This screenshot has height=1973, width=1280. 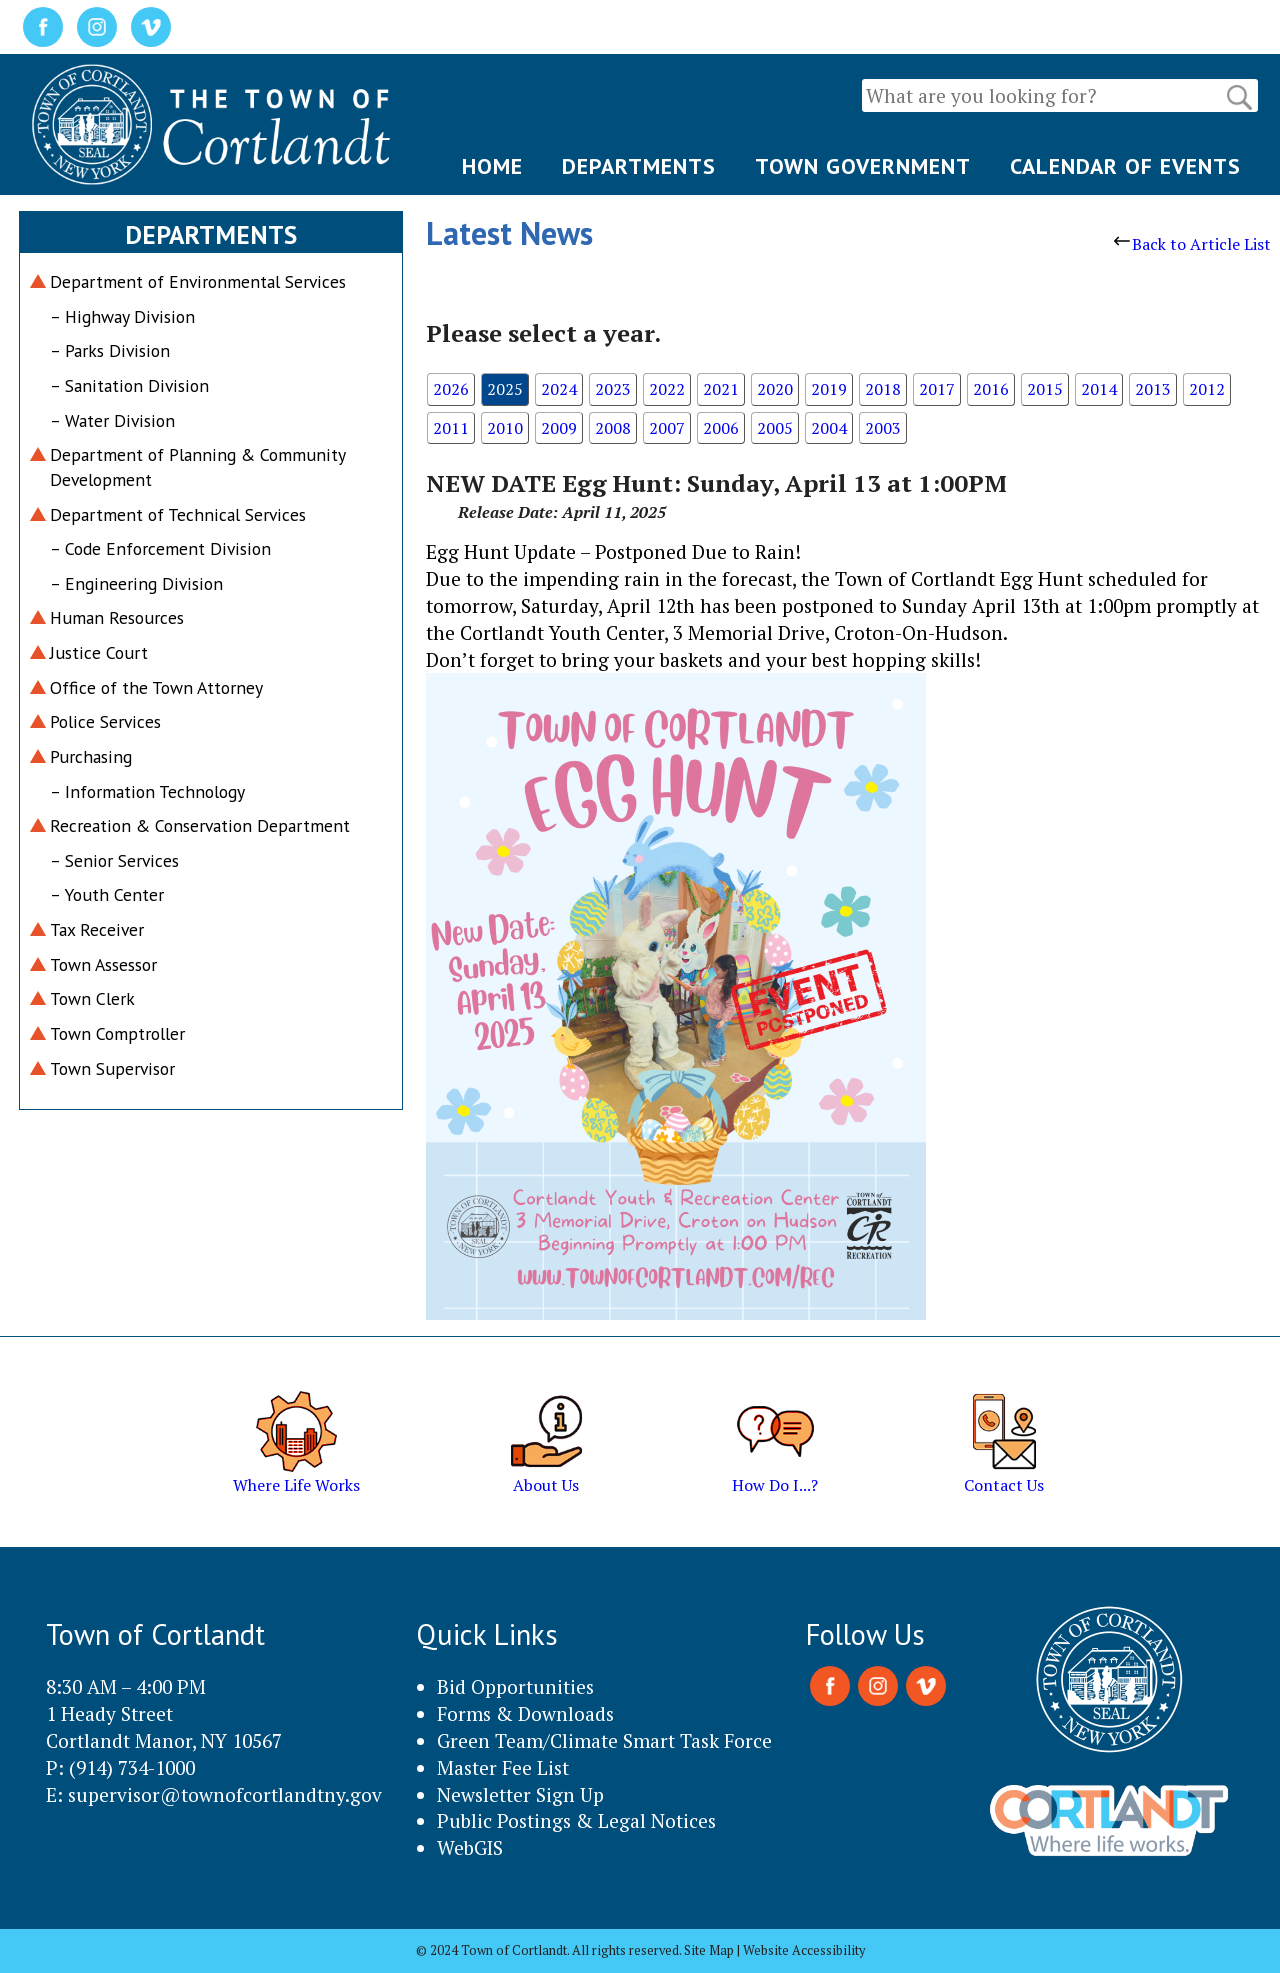 What do you see at coordinates (114, 860) in the screenshot?
I see `– Senior Services` at bounding box center [114, 860].